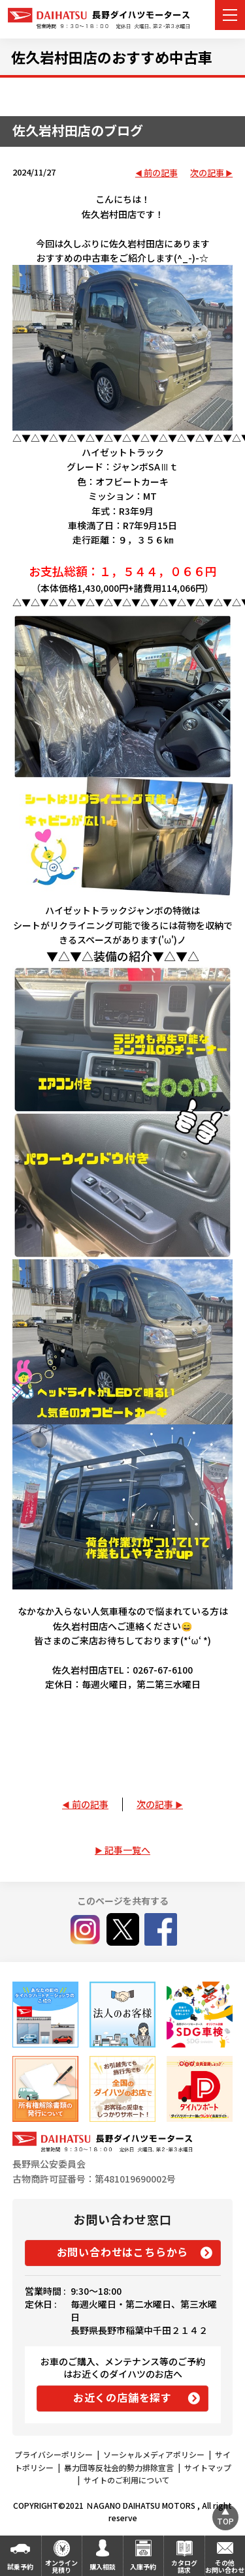  What do you see at coordinates (103, 2566) in the screenshot?
I see `購入相談` at bounding box center [103, 2566].